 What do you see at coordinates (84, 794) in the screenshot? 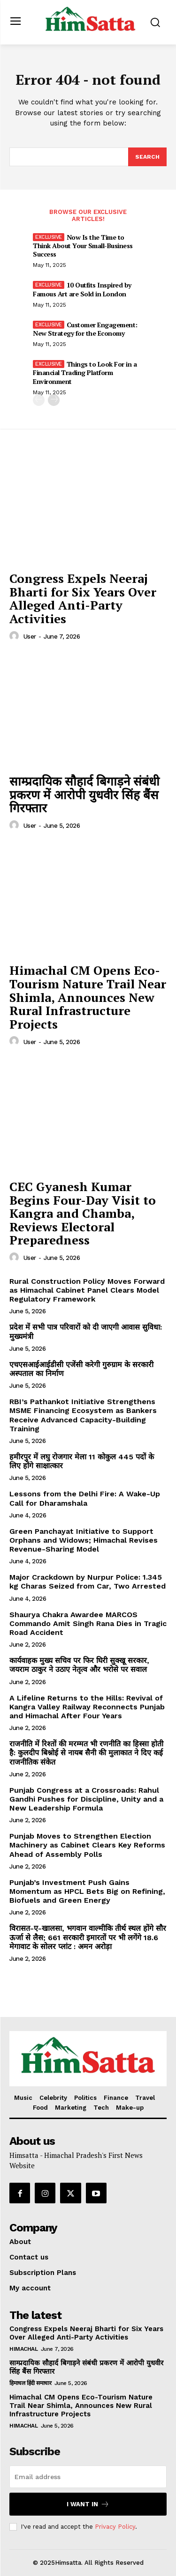
I see `साम्प्रदायिक सौहार्द बिगाड़ने संबंधी प्रकरण में आरोपी युधवीर सिंह बैंस गिरफ्तार` at bounding box center [84, 794].